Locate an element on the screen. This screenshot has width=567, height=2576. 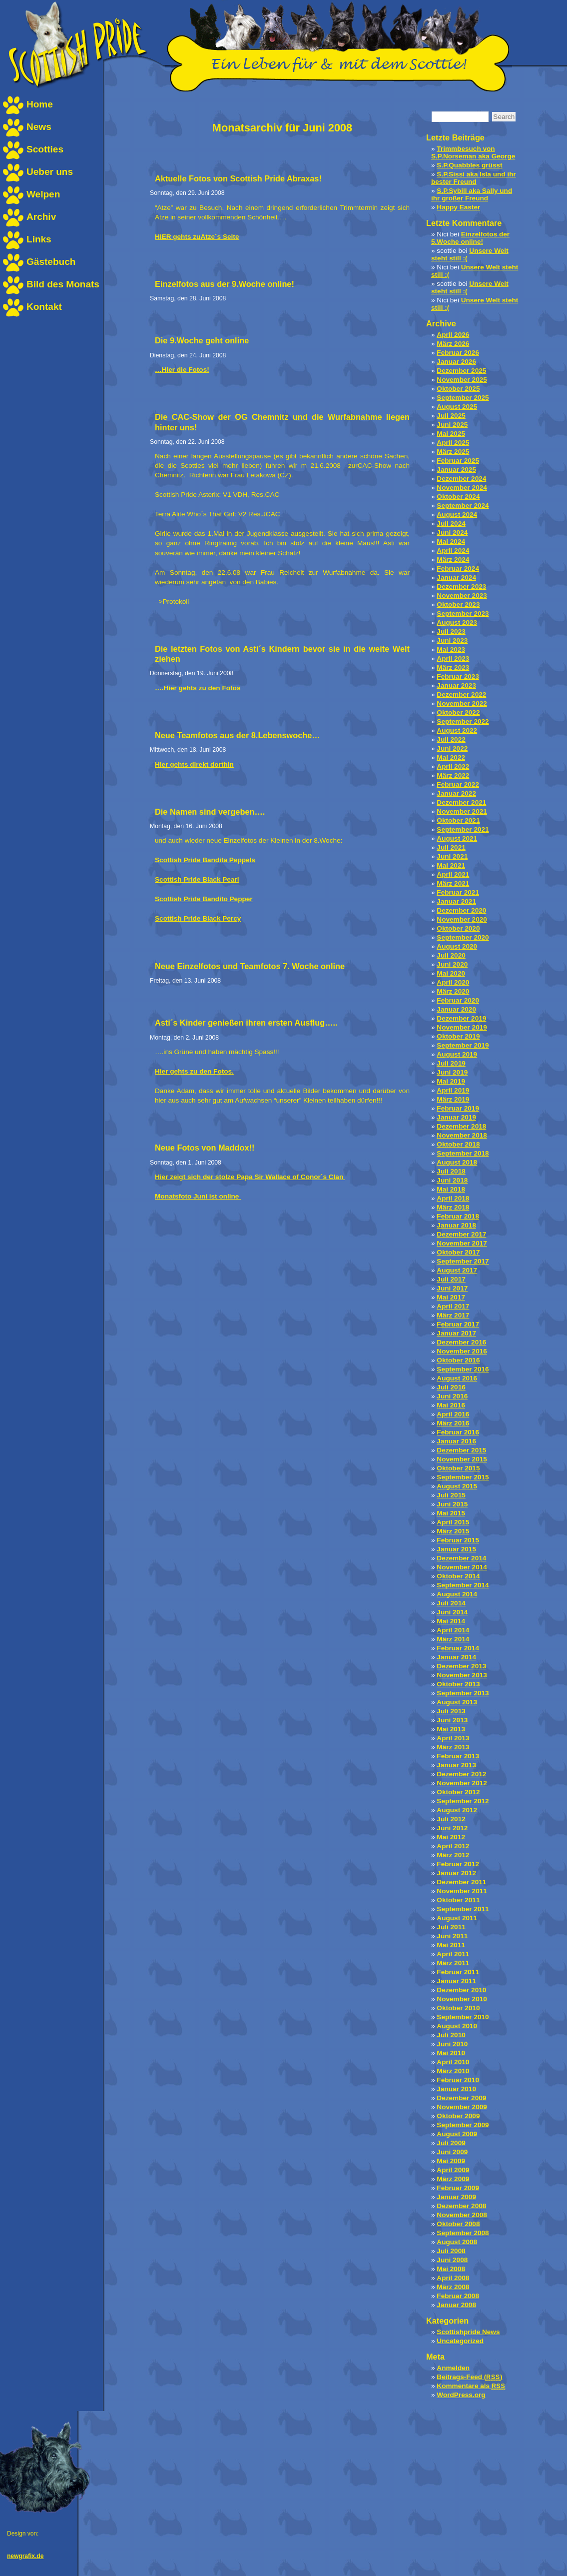
HIER gehts zuAtze´s Seite is located at coordinates (197, 236).